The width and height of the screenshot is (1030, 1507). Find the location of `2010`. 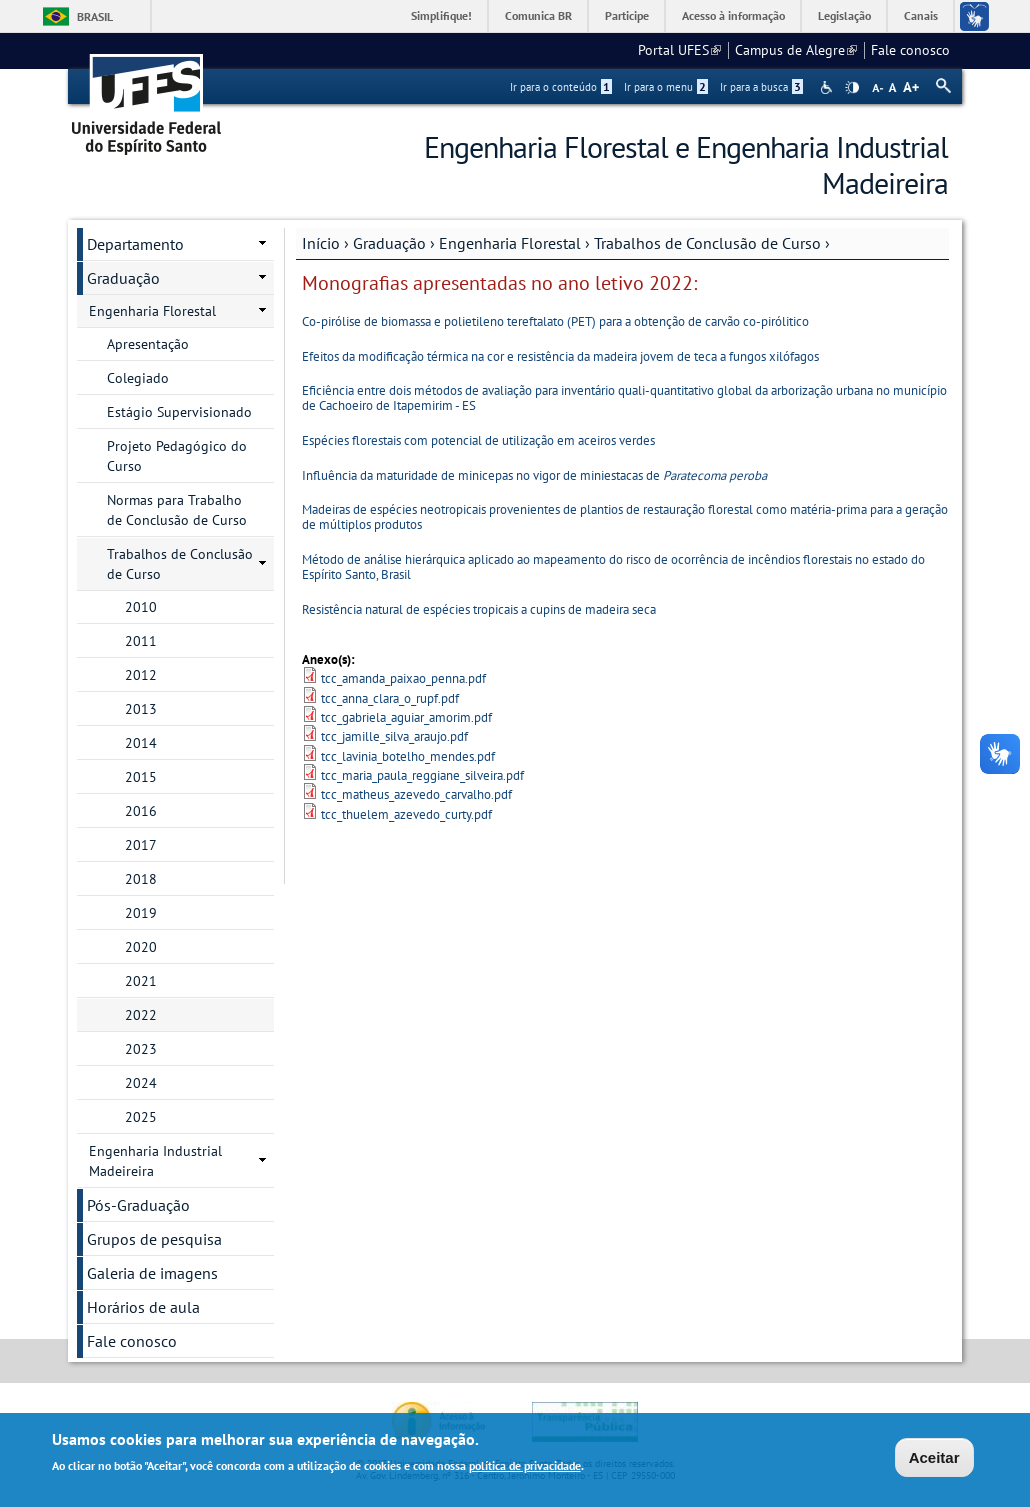

2010 is located at coordinates (141, 607).